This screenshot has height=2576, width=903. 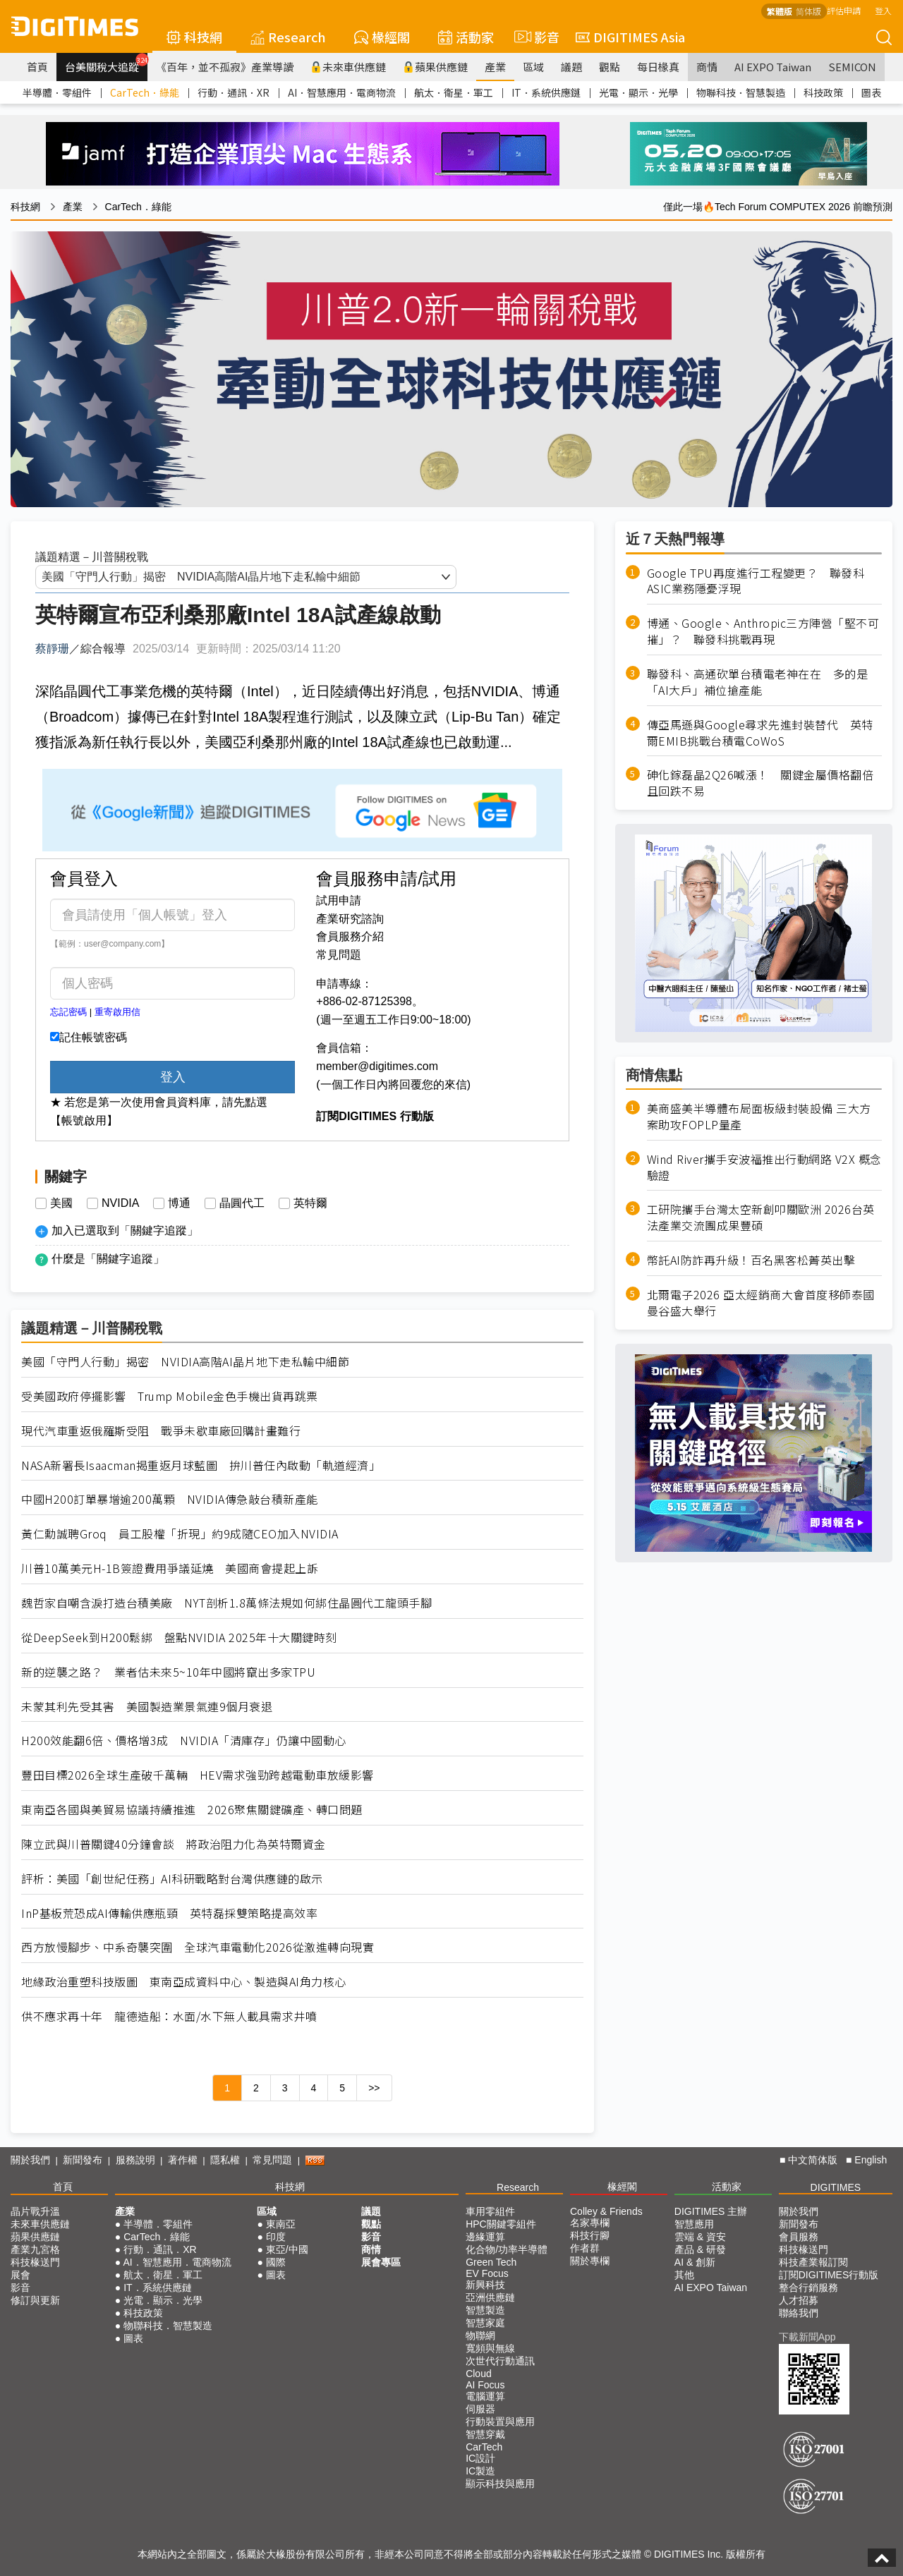 What do you see at coordinates (798, 2236) in the screenshot?
I see `會員服務` at bounding box center [798, 2236].